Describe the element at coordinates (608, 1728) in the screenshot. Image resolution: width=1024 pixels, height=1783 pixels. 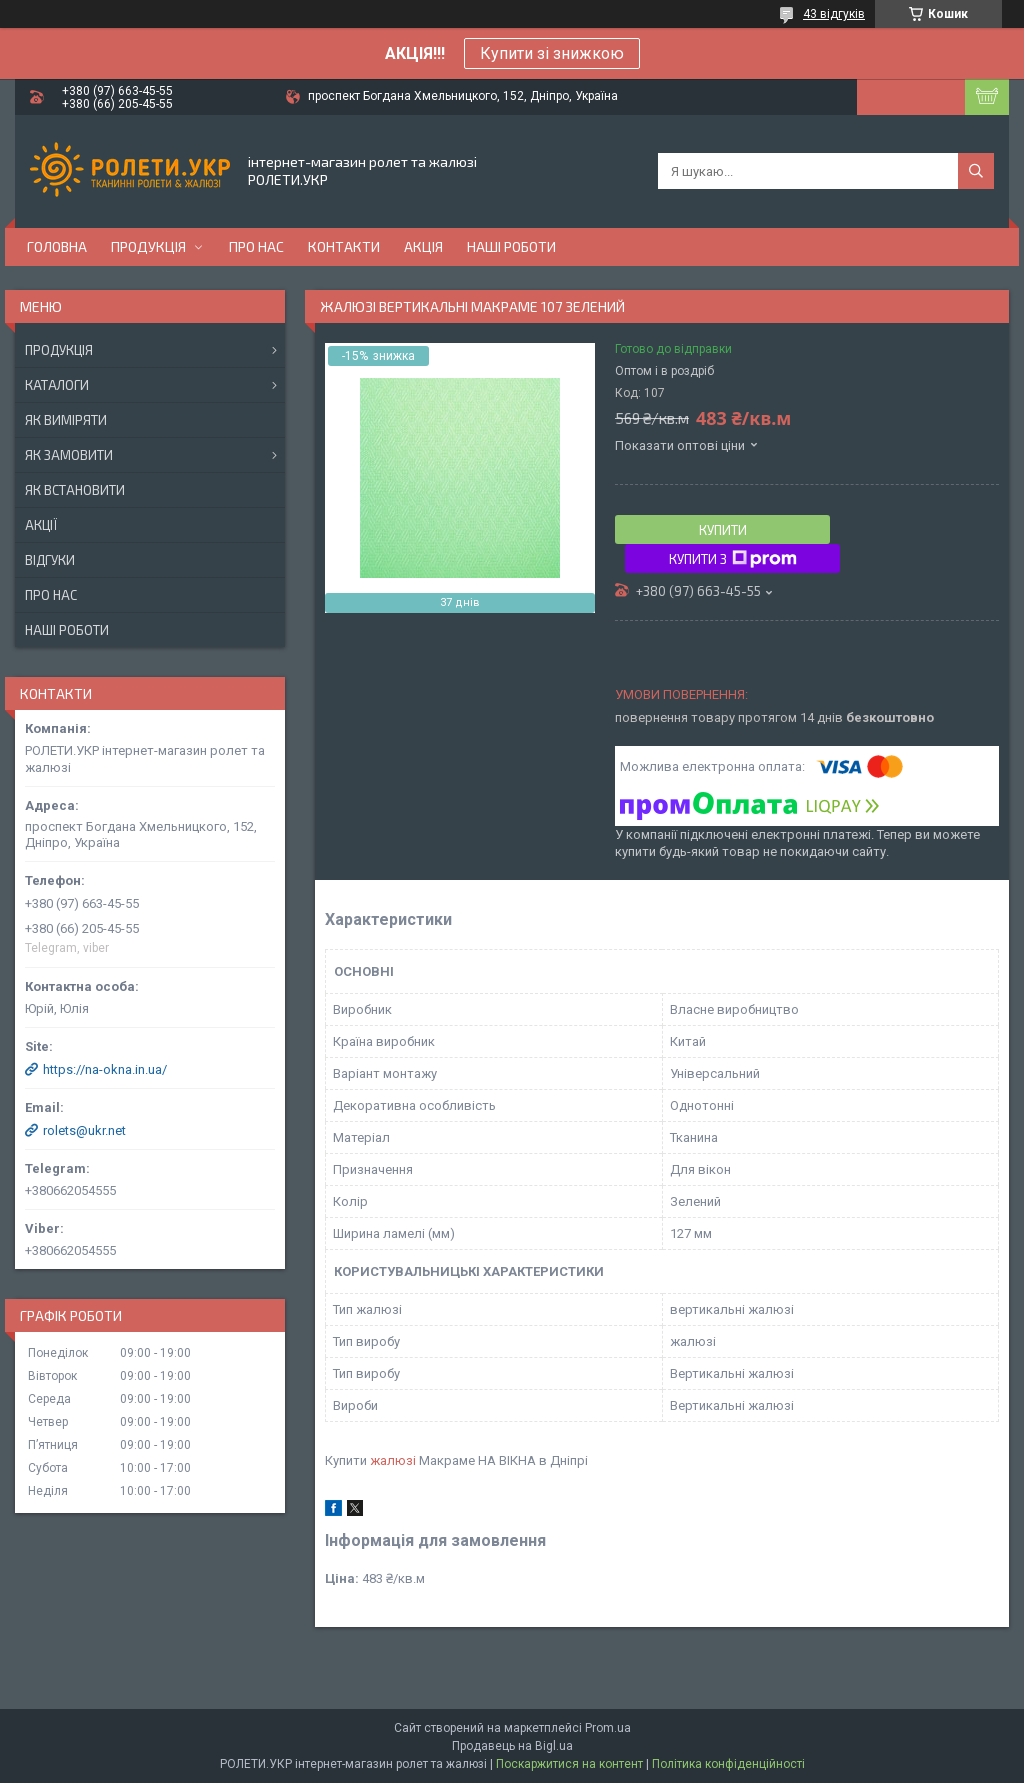
I see `Prom.ua` at that location.